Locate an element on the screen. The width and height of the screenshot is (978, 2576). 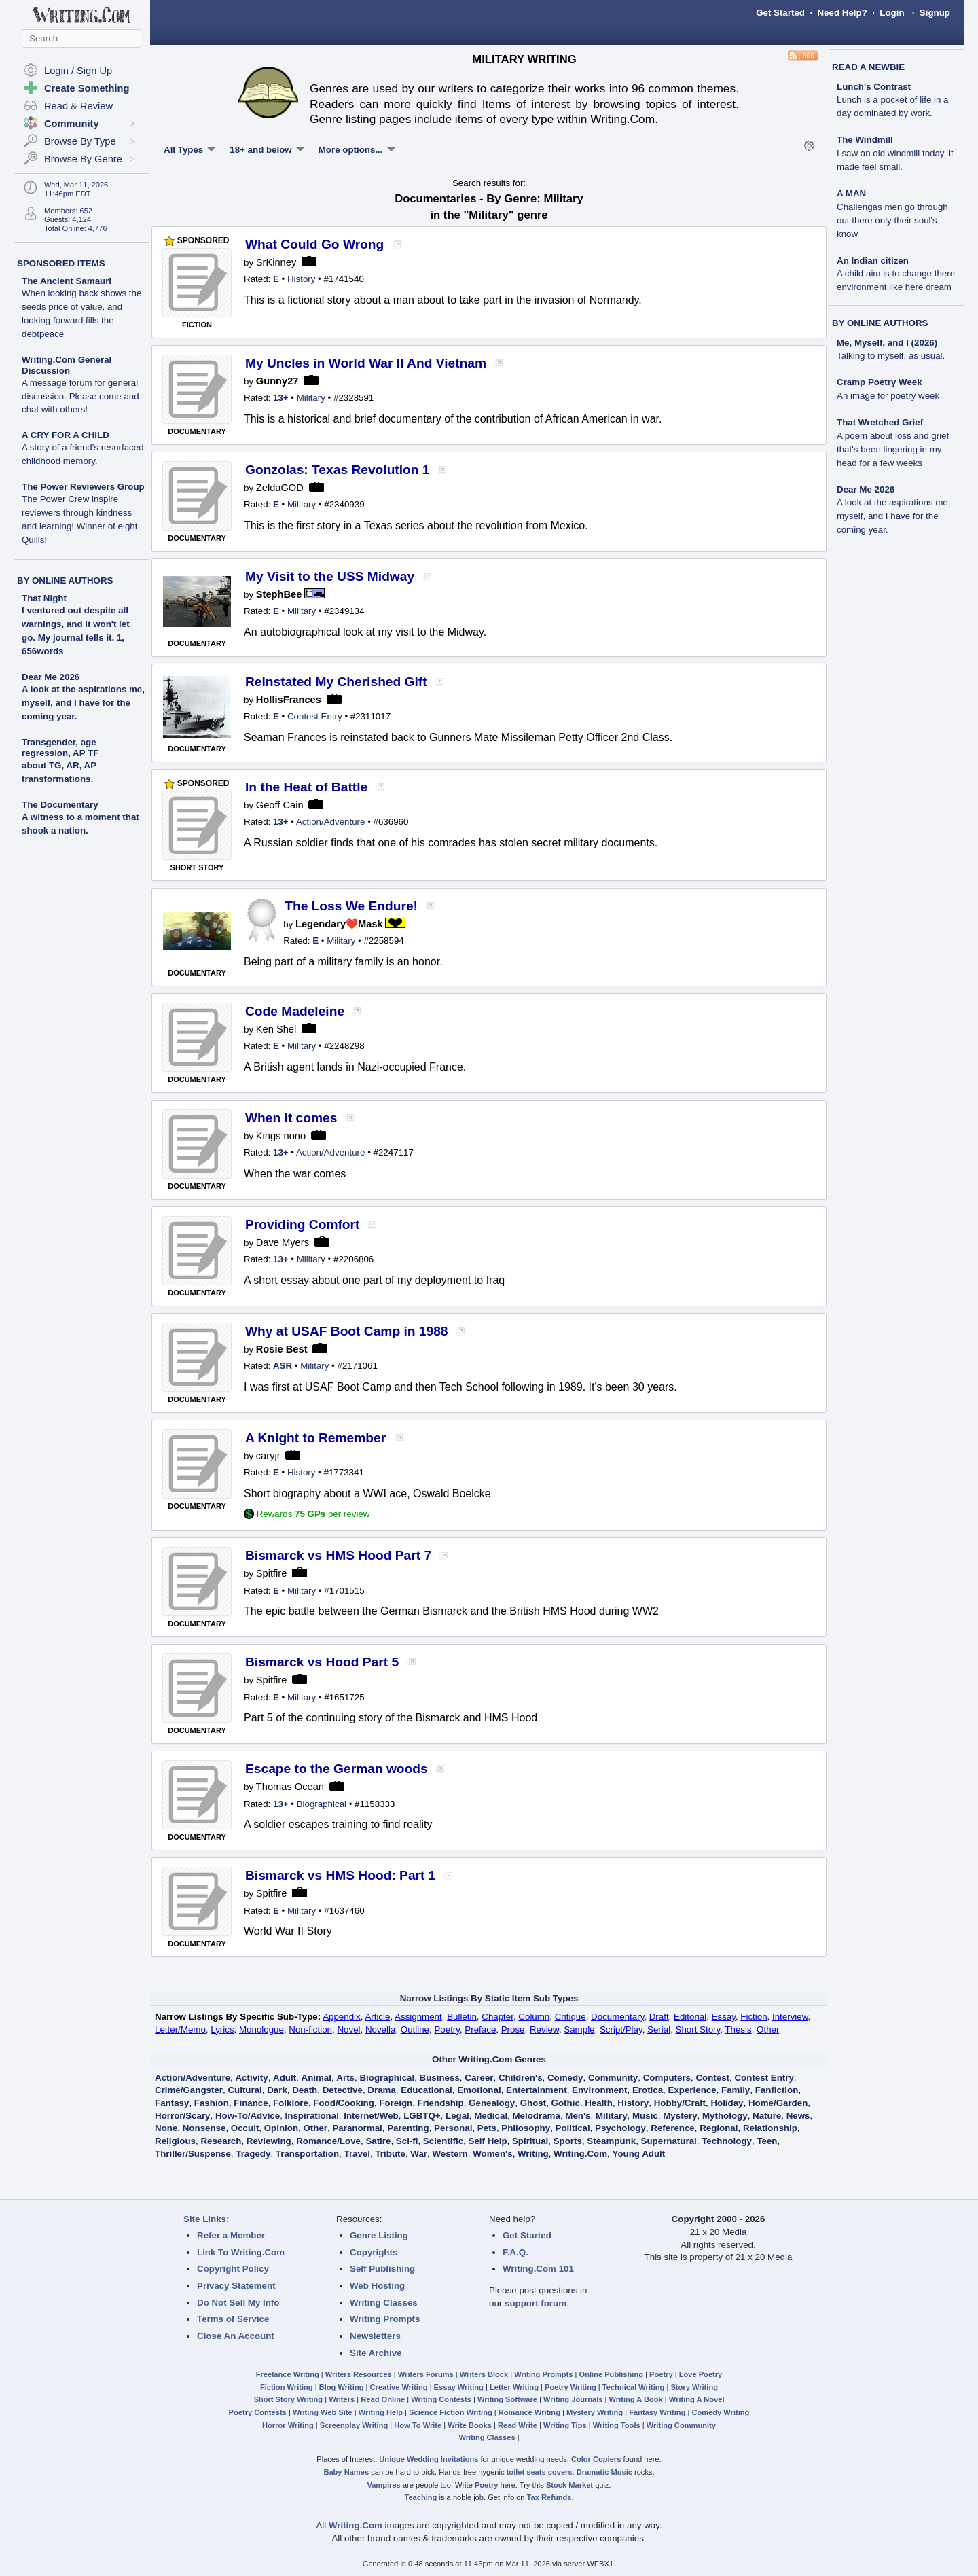
Adult is located at coordinates (284, 2078).